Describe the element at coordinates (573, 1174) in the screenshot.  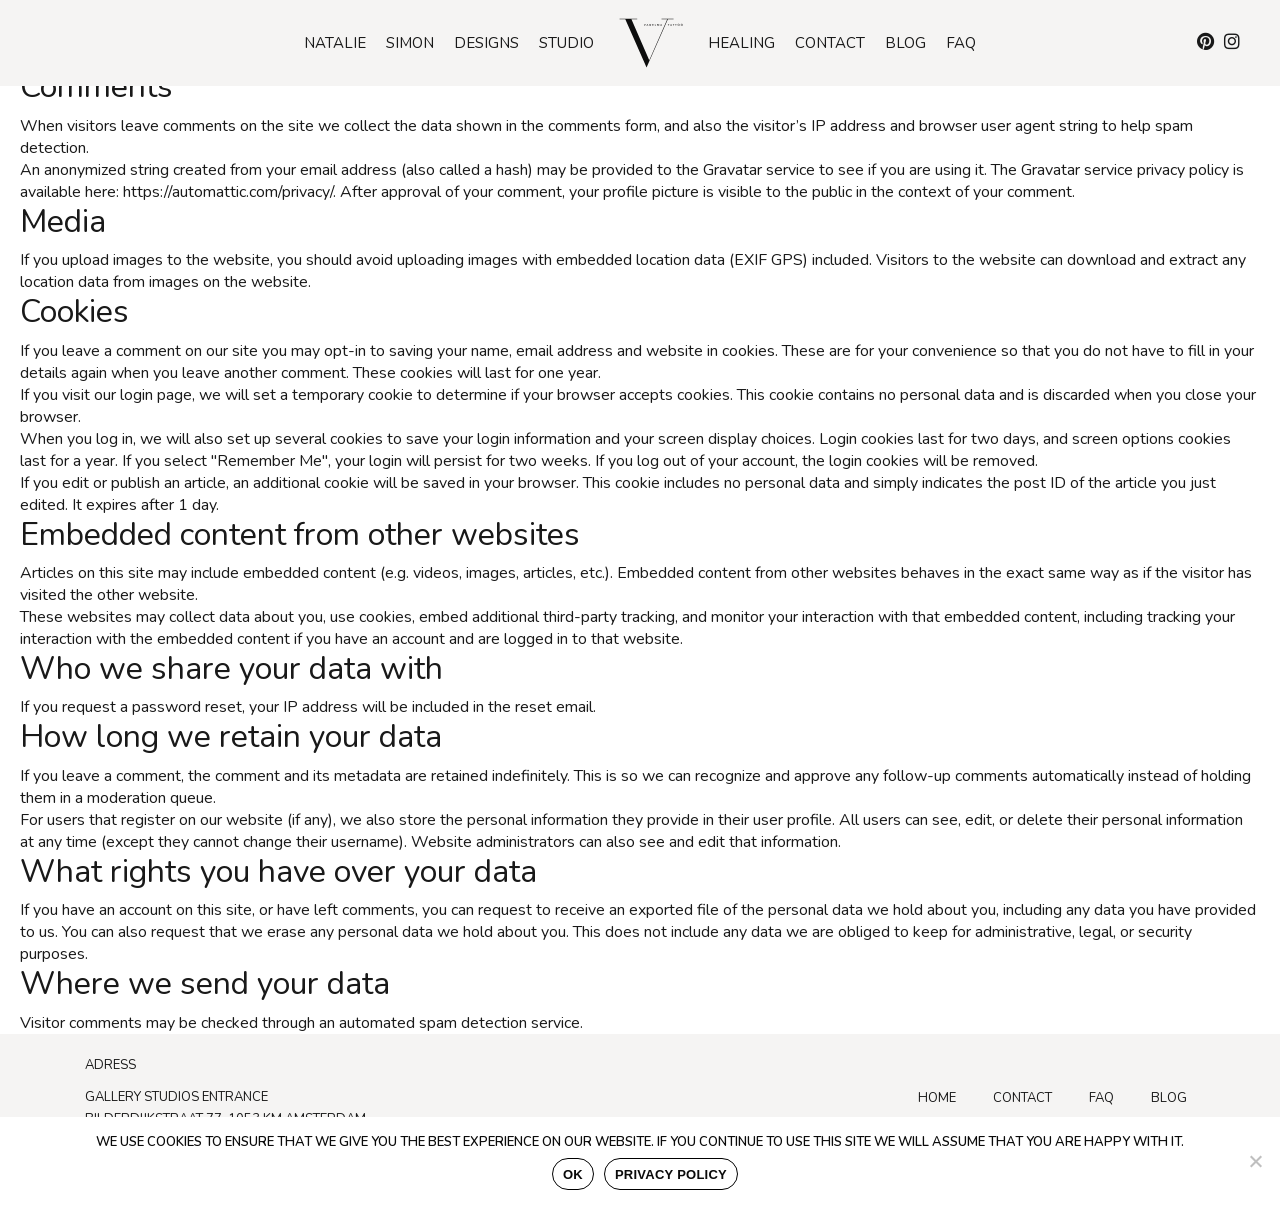
I see `Ok` at that location.